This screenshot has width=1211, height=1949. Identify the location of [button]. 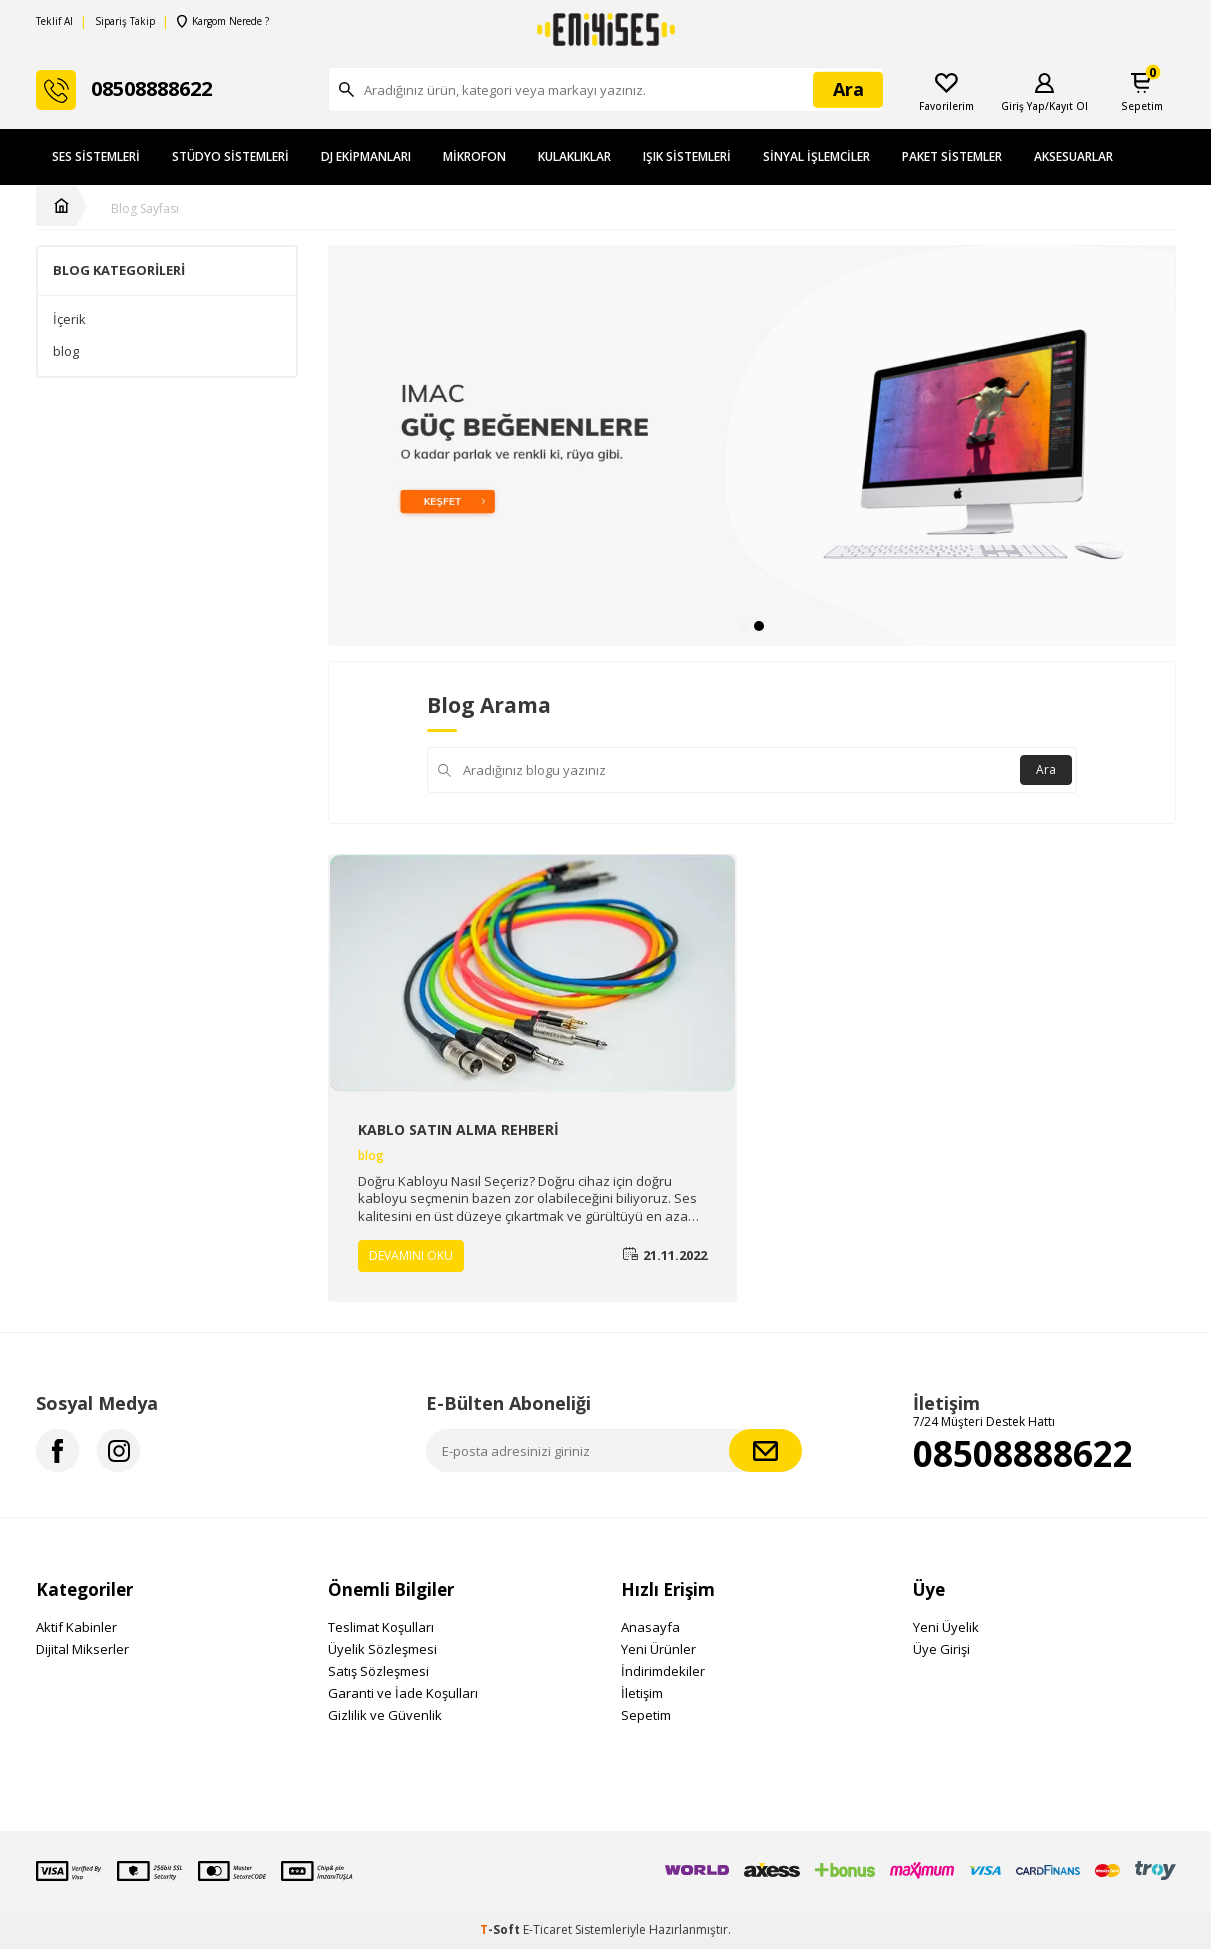
(745, 626).